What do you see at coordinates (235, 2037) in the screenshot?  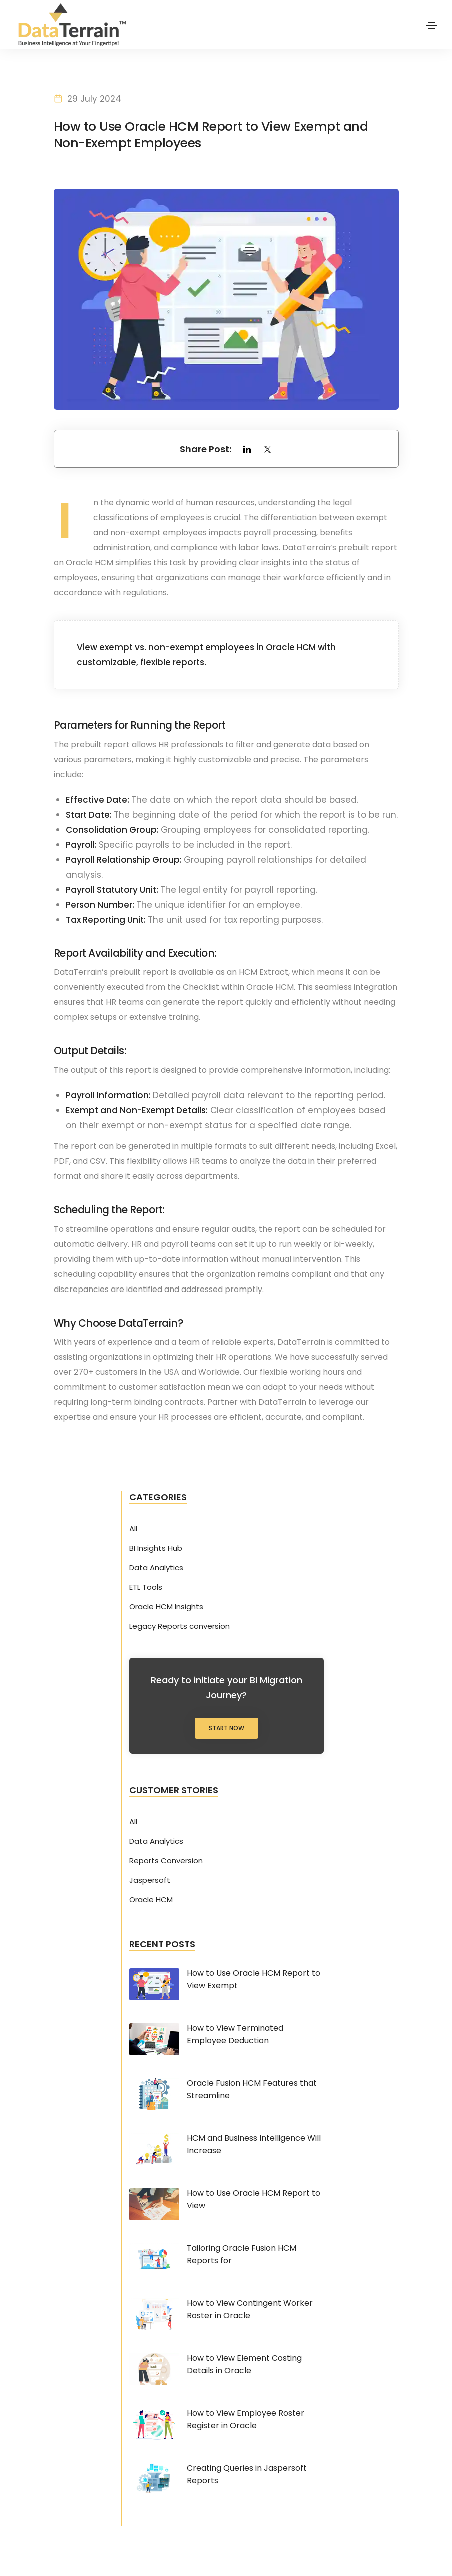 I see `How to View Terminated Employee Deduction` at bounding box center [235, 2037].